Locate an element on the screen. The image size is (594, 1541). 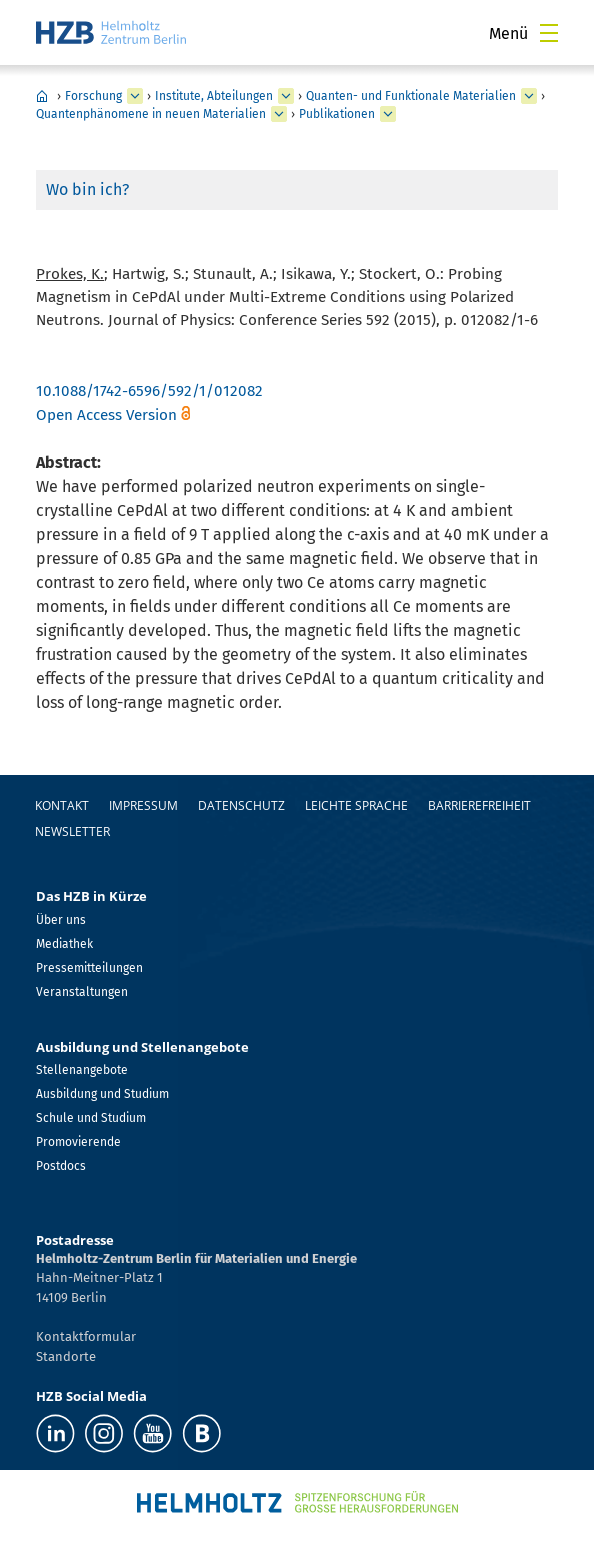
Leichte Sprache is located at coordinates (356, 805).